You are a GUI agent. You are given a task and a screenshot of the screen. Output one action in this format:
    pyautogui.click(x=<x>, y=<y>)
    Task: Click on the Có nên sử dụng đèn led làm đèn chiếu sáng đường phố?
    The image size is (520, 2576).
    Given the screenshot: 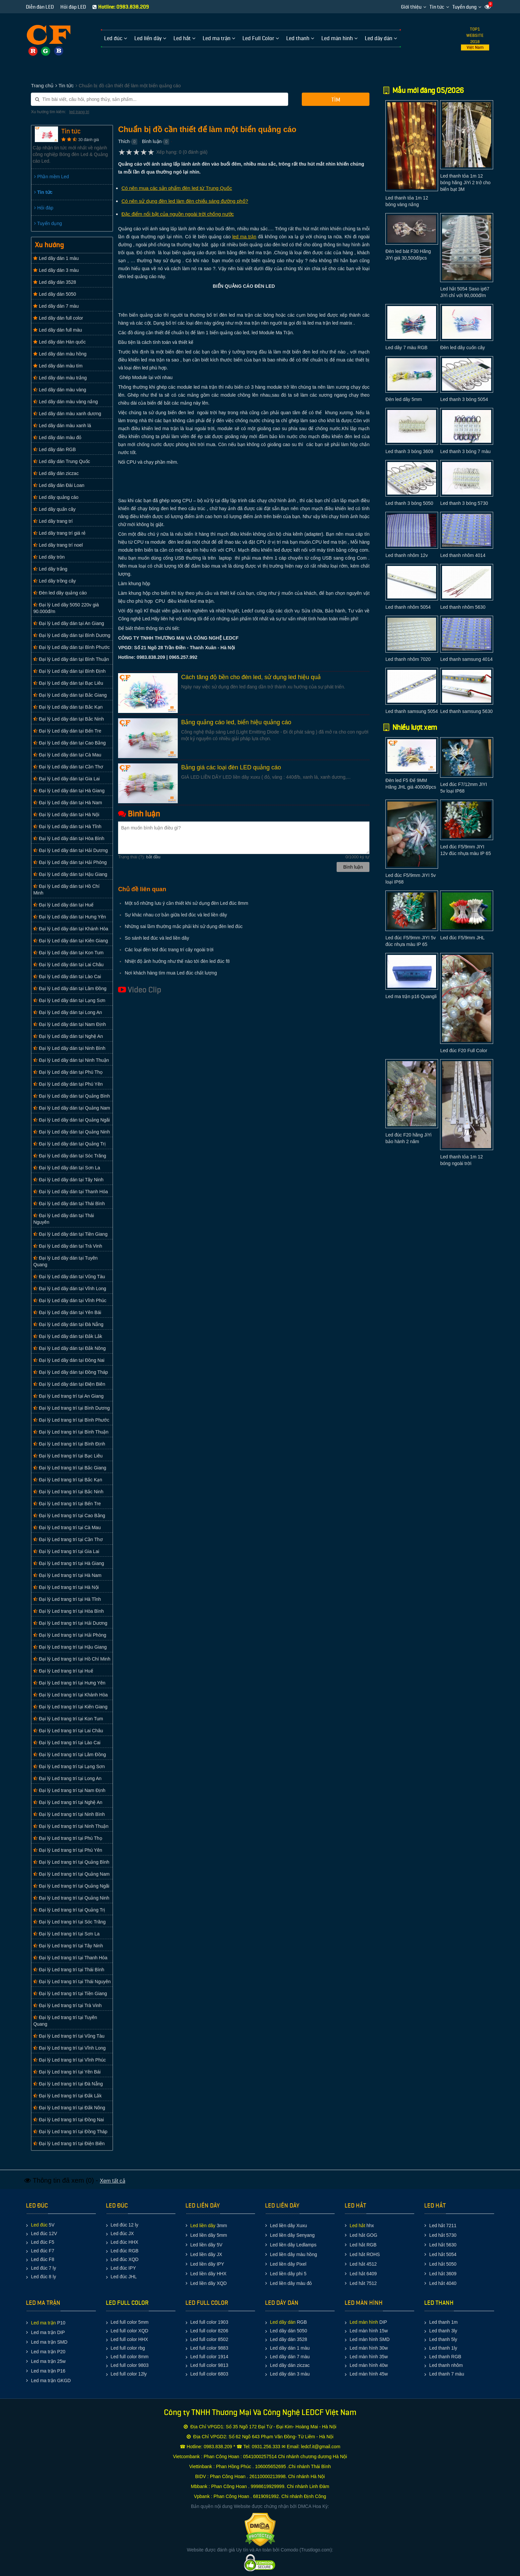 What is the action you would take?
    pyautogui.click(x=184, y=201)
    